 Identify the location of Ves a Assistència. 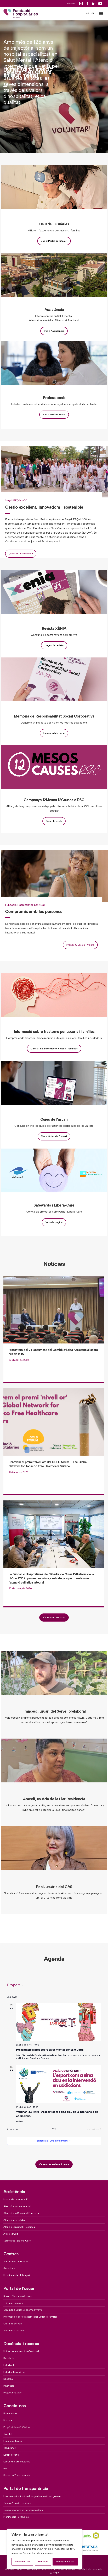
(54, 331).